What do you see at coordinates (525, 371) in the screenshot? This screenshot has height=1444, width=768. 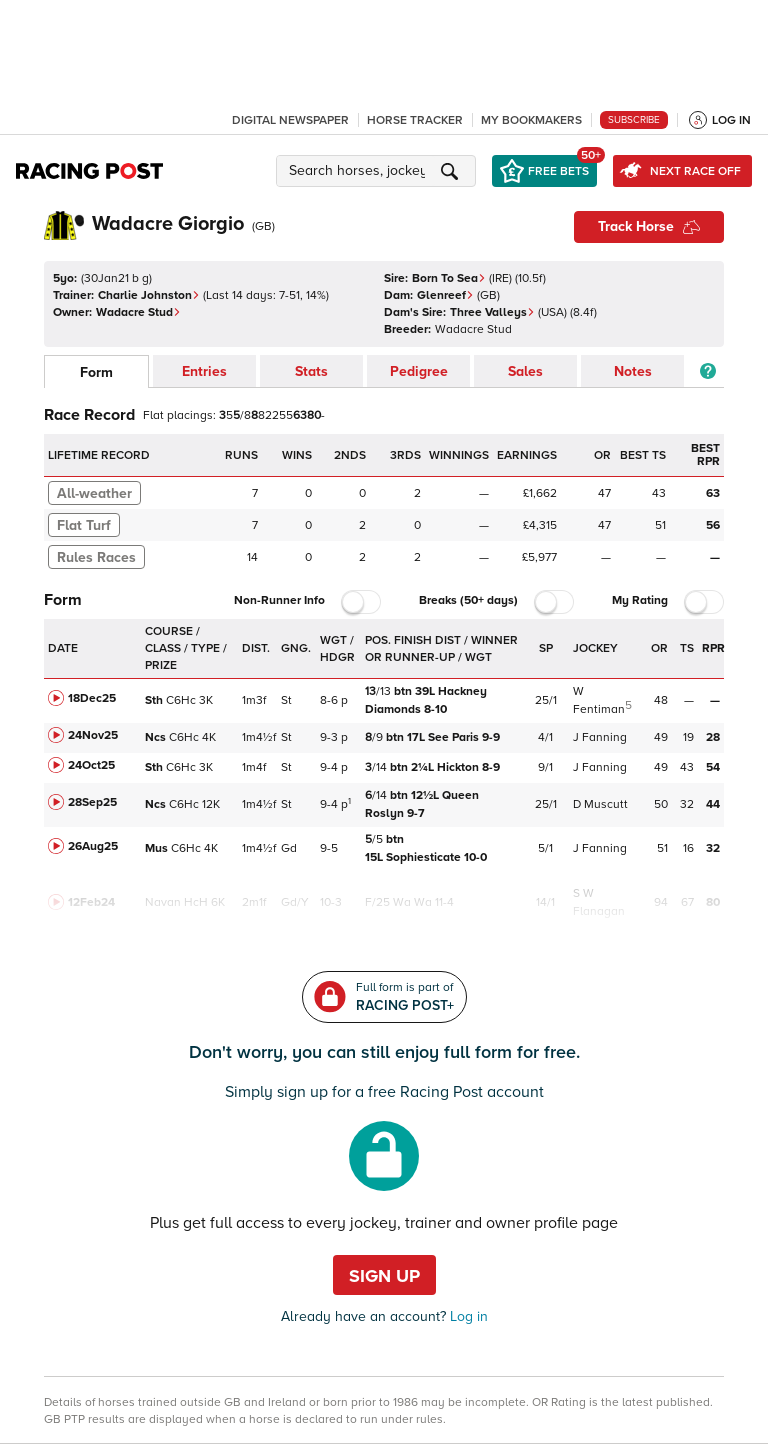 I see `Sales` at bounding box center [525, 371].